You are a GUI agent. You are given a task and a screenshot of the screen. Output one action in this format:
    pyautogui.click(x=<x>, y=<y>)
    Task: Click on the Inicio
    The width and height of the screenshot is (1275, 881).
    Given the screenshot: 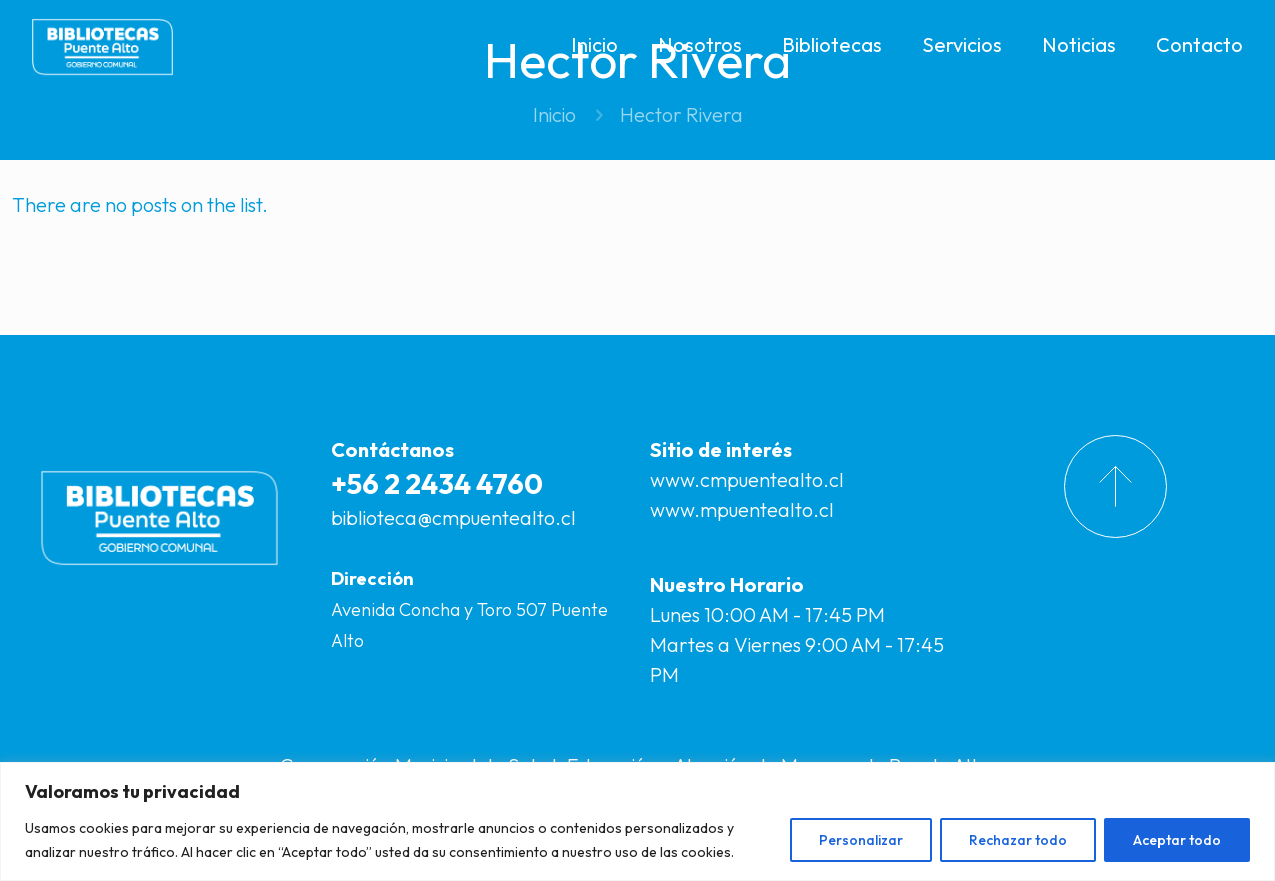 What is the action you would take?
    pyautogui.click(x=554, y=114)
    